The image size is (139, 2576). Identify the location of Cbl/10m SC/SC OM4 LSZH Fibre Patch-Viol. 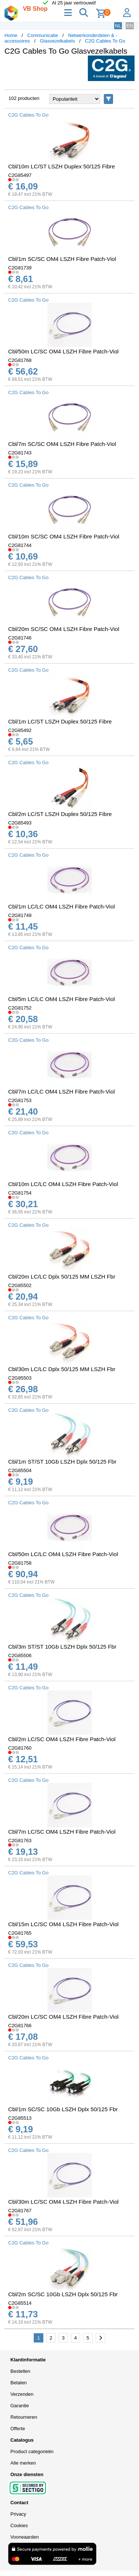
(63, 536).